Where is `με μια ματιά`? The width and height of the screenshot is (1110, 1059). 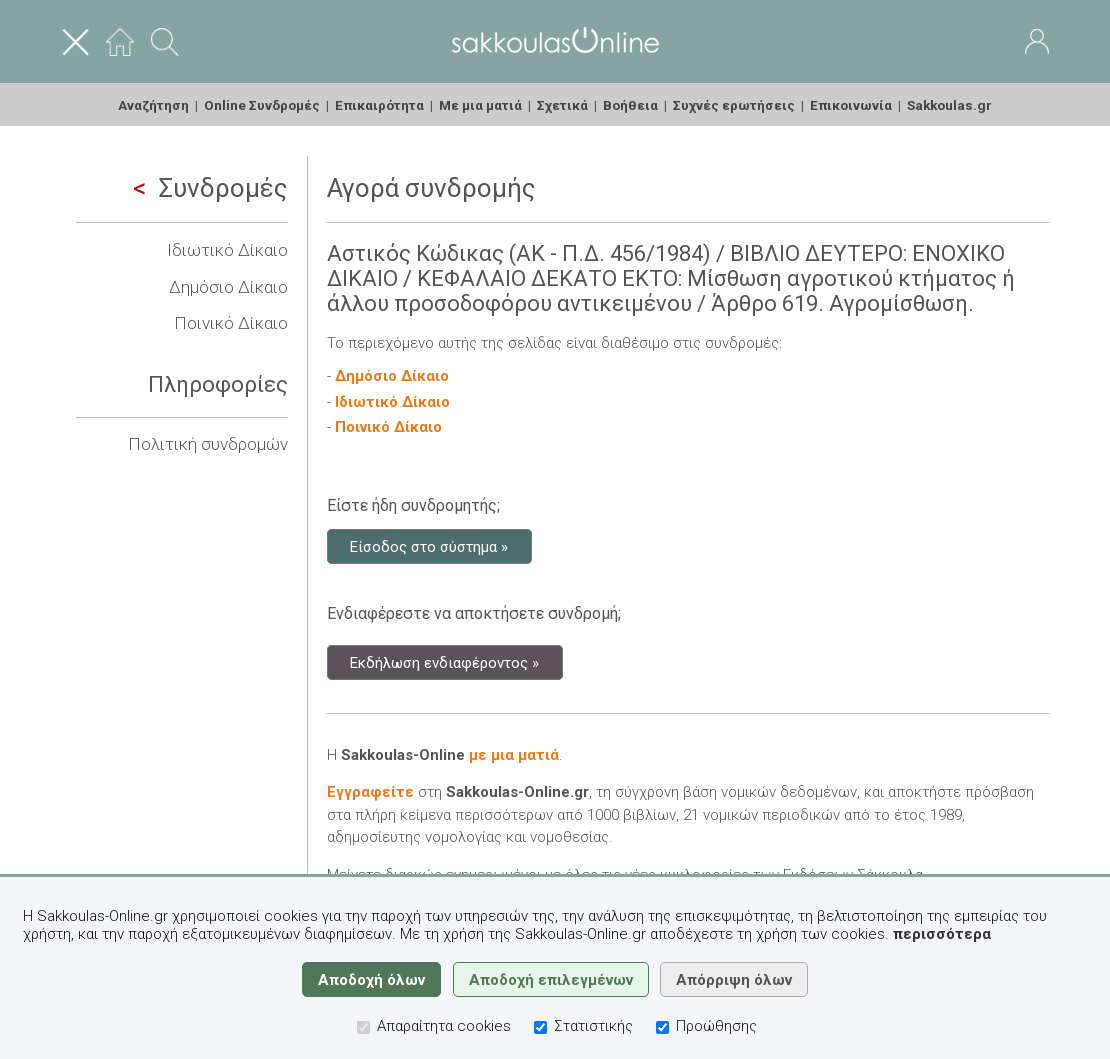
με μια ματιά is located at coordinates (514, 755).